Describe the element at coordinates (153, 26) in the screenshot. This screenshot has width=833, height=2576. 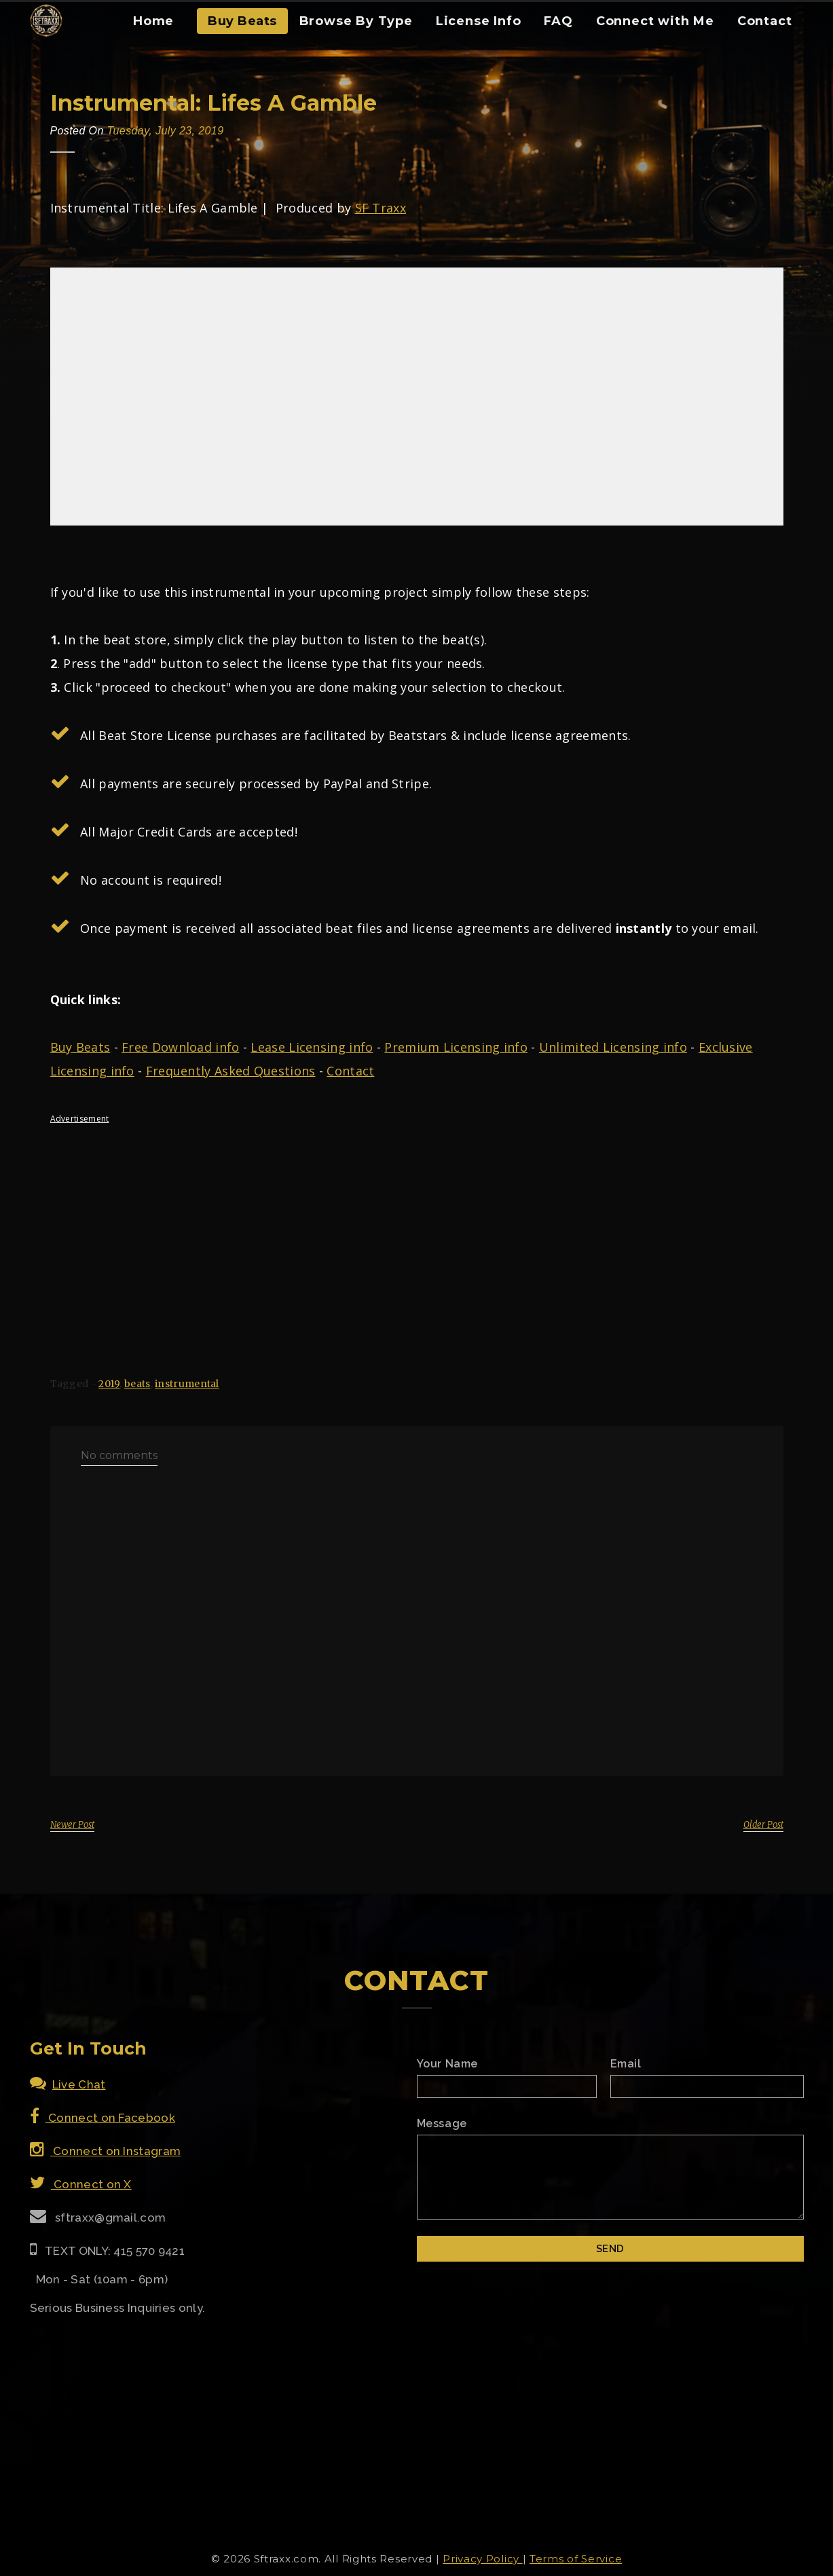
I see `[menuitem]` at that location.